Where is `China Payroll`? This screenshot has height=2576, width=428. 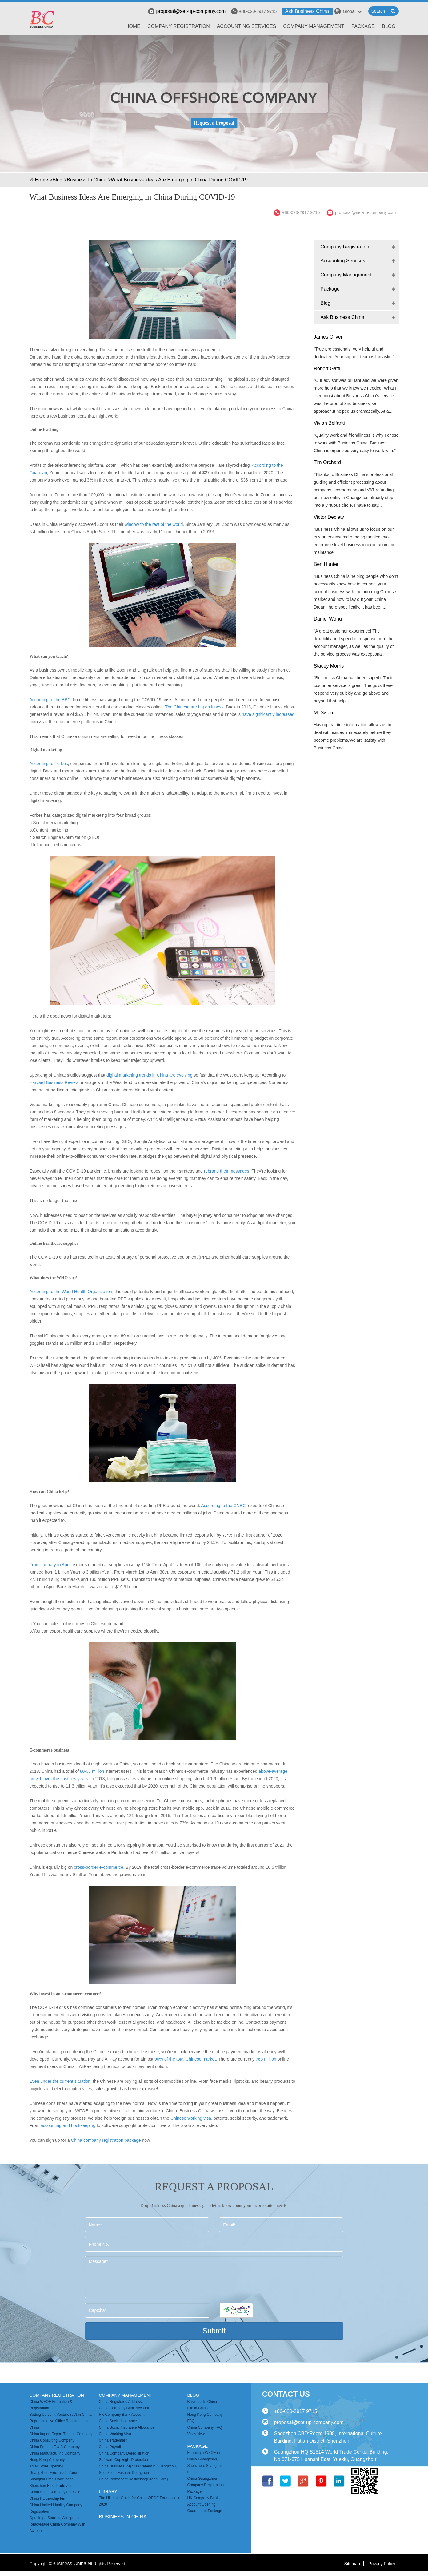 China Payroll is located at coordinates (110, 2447).